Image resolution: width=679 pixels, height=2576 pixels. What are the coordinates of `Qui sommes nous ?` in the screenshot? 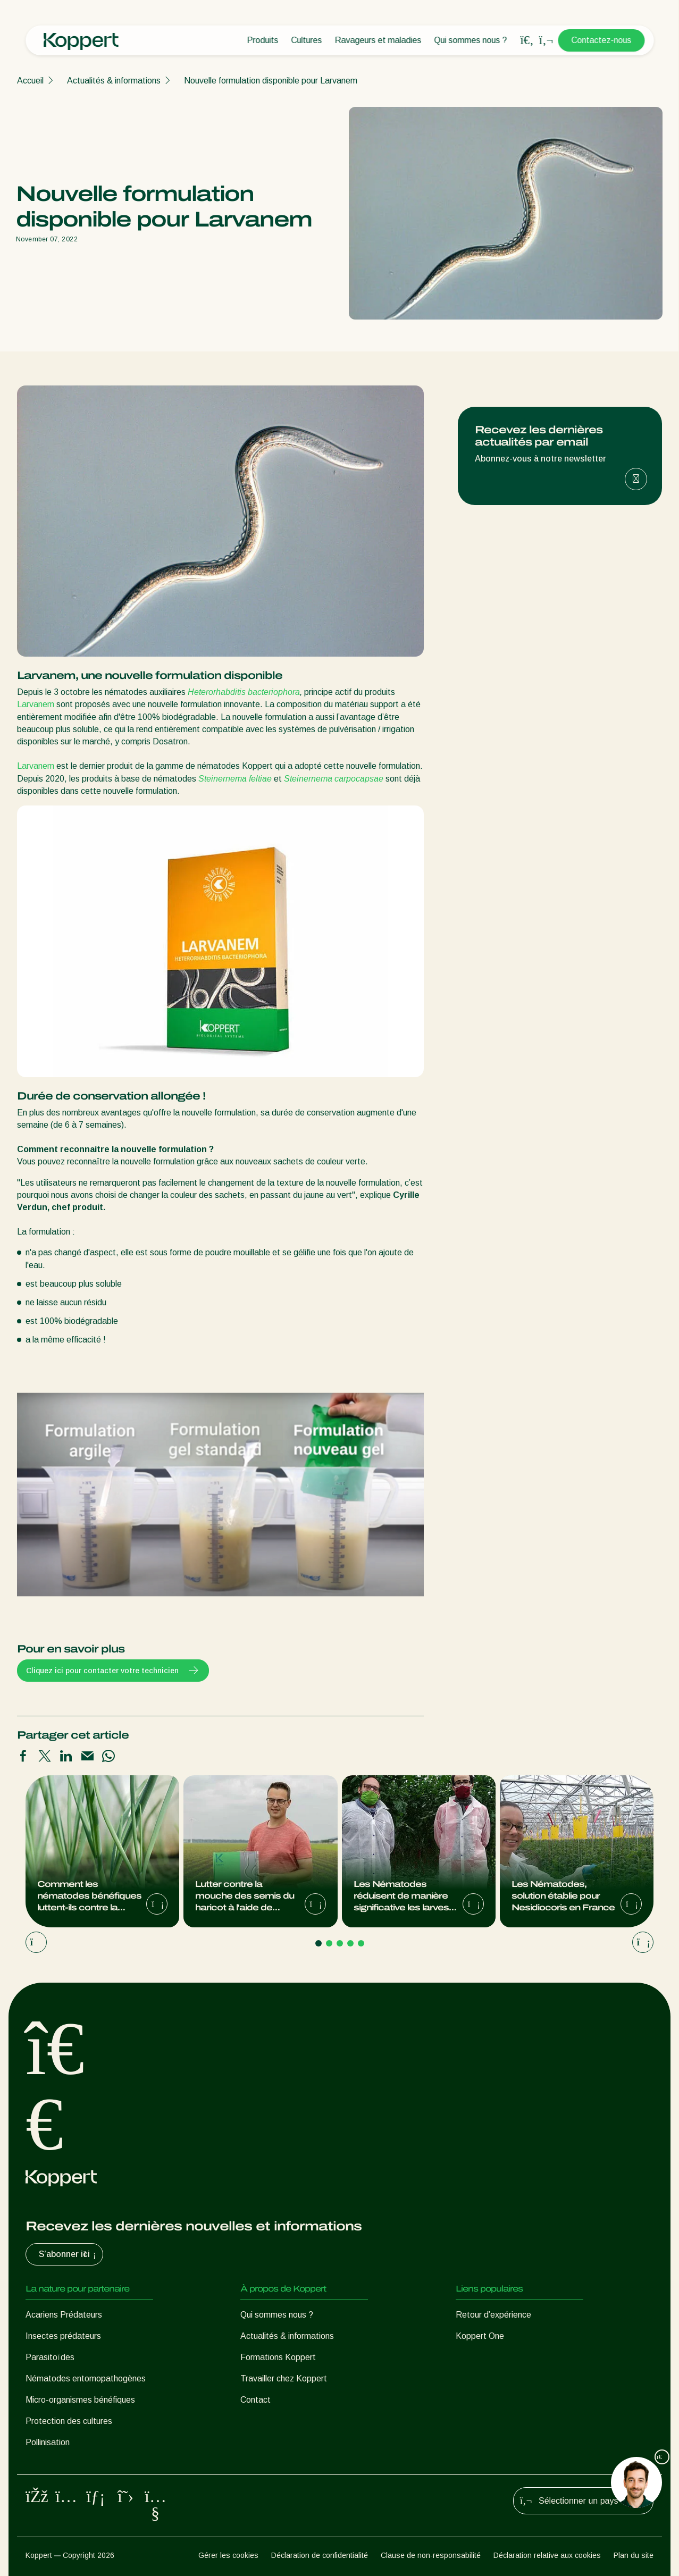 It's located at (470, 40).